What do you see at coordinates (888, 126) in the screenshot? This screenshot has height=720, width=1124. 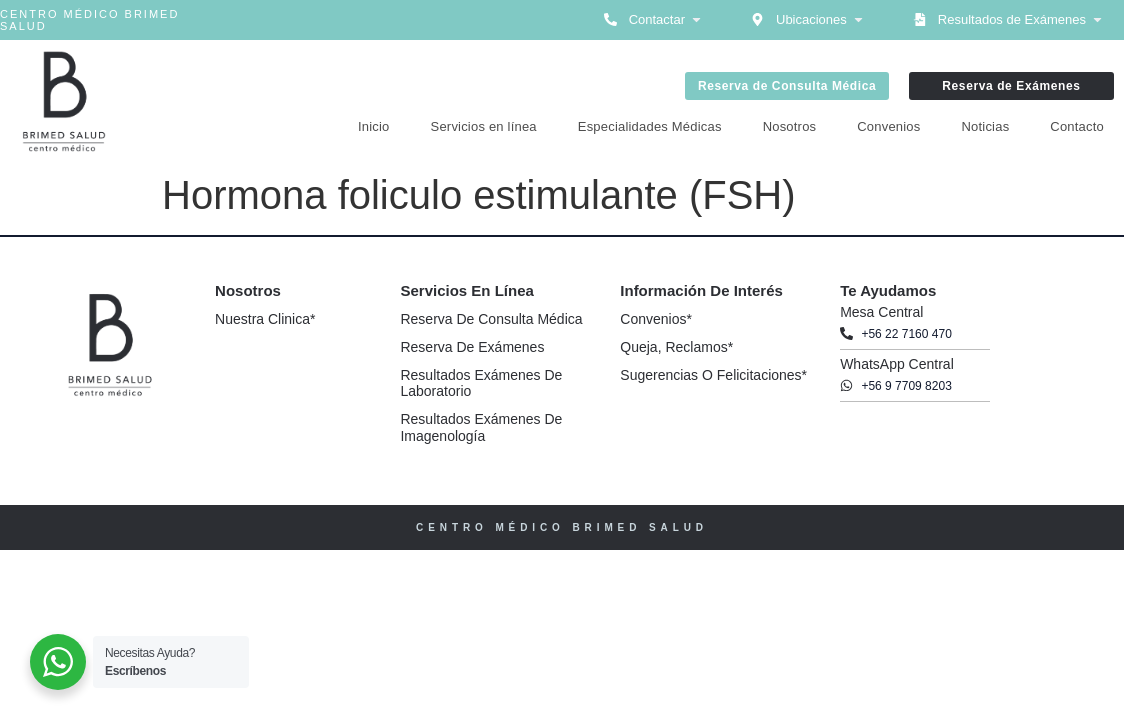 I see `Convenios` at bounding box center [888, 126].